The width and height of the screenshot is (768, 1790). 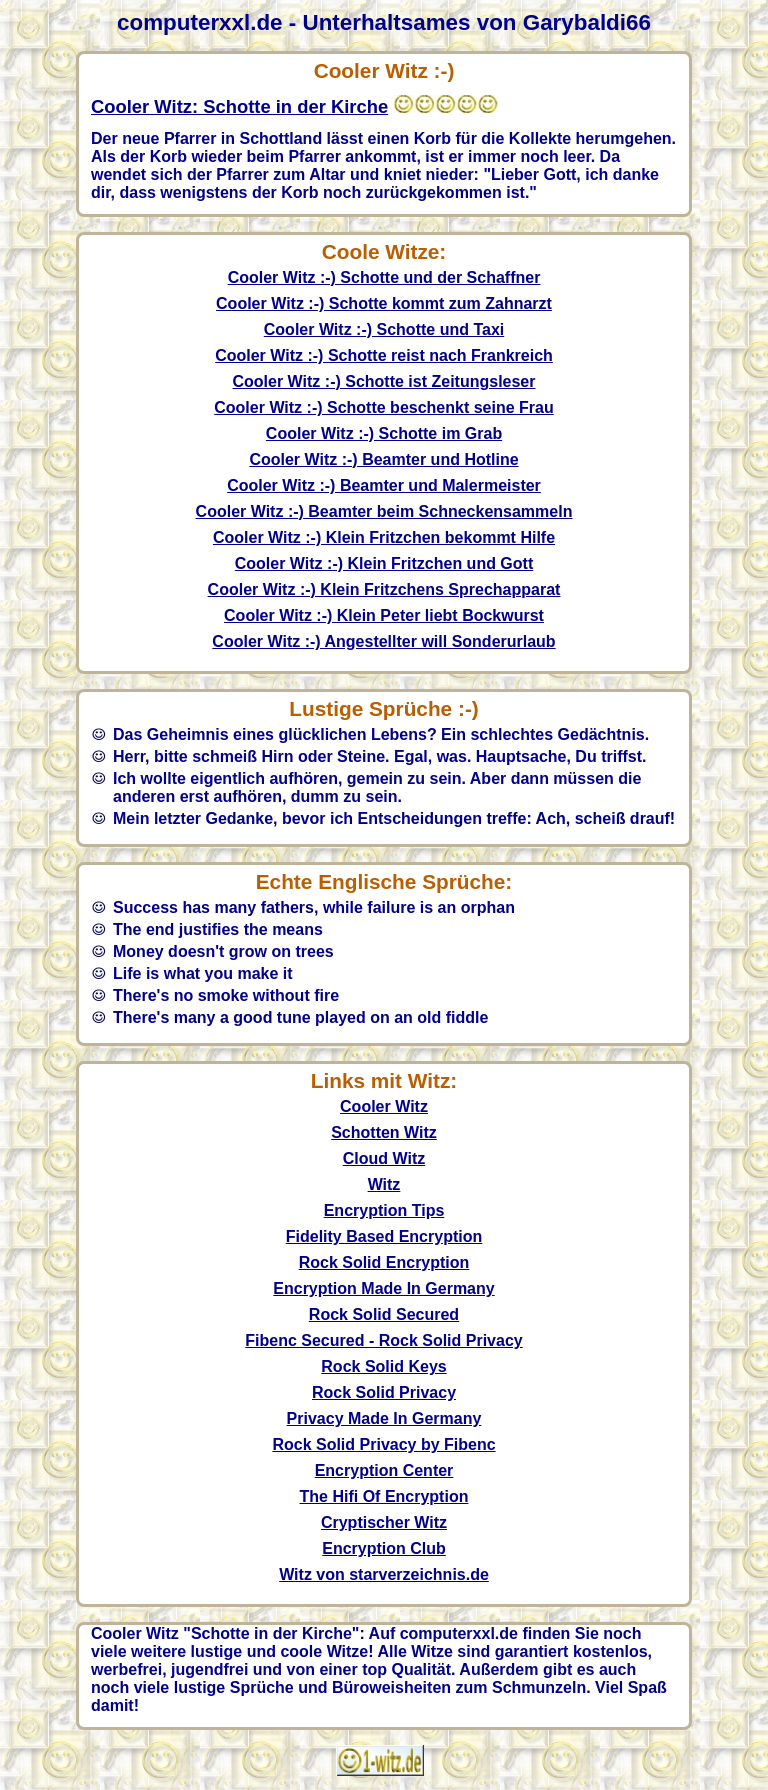 What do you see at coordinates (384, 589) in the screenshot?
I see `Cooler Witz :-) Klein Fritzchens Sprechapparat` at bounding box center [384, 589].